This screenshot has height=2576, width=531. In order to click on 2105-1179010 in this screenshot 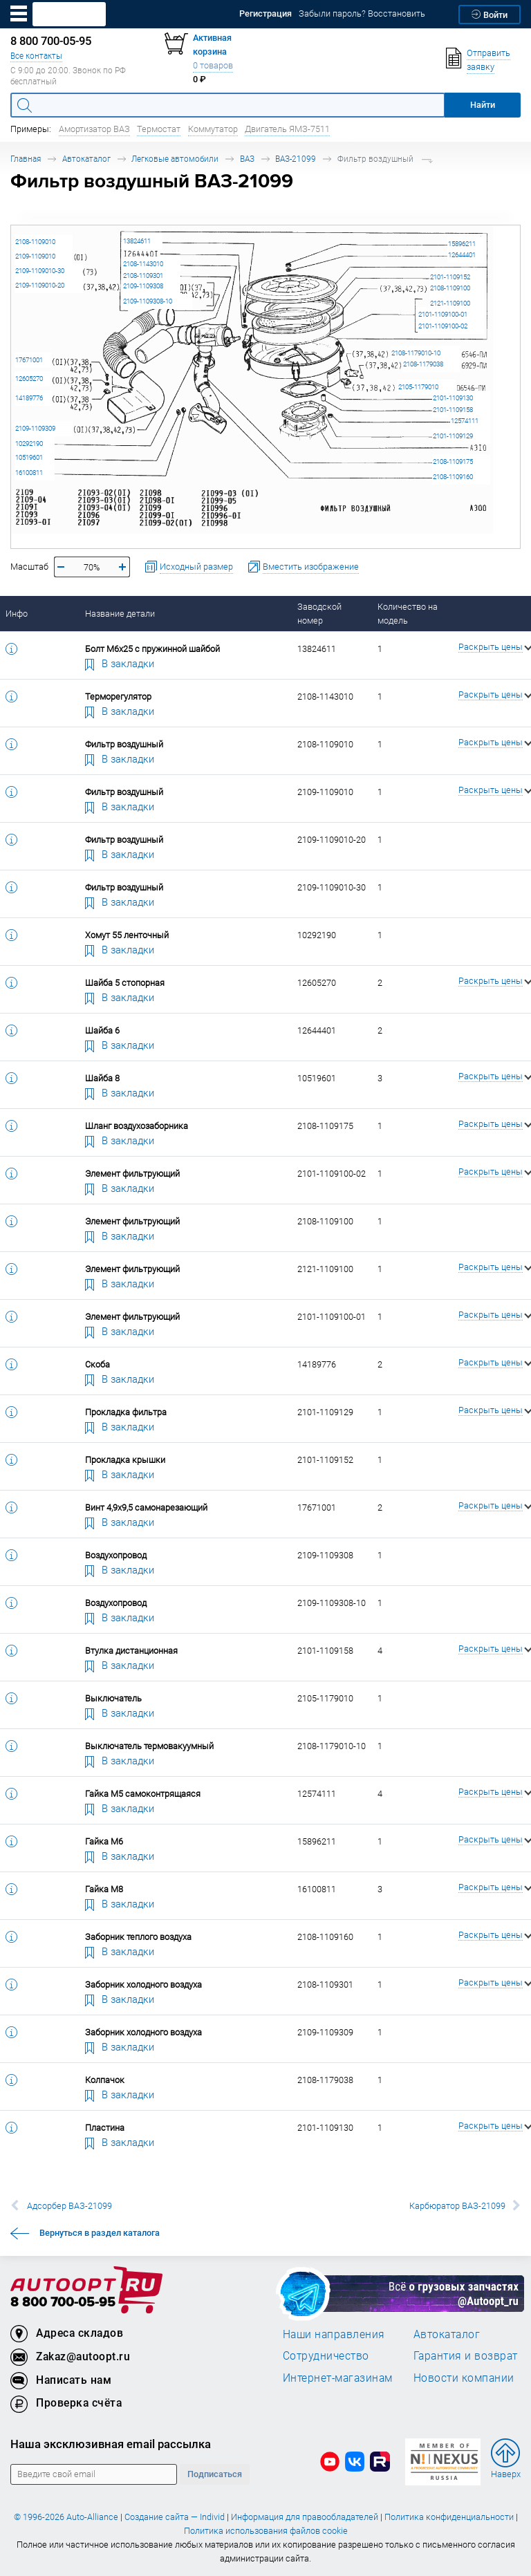, I will do `click(418, 386)`.